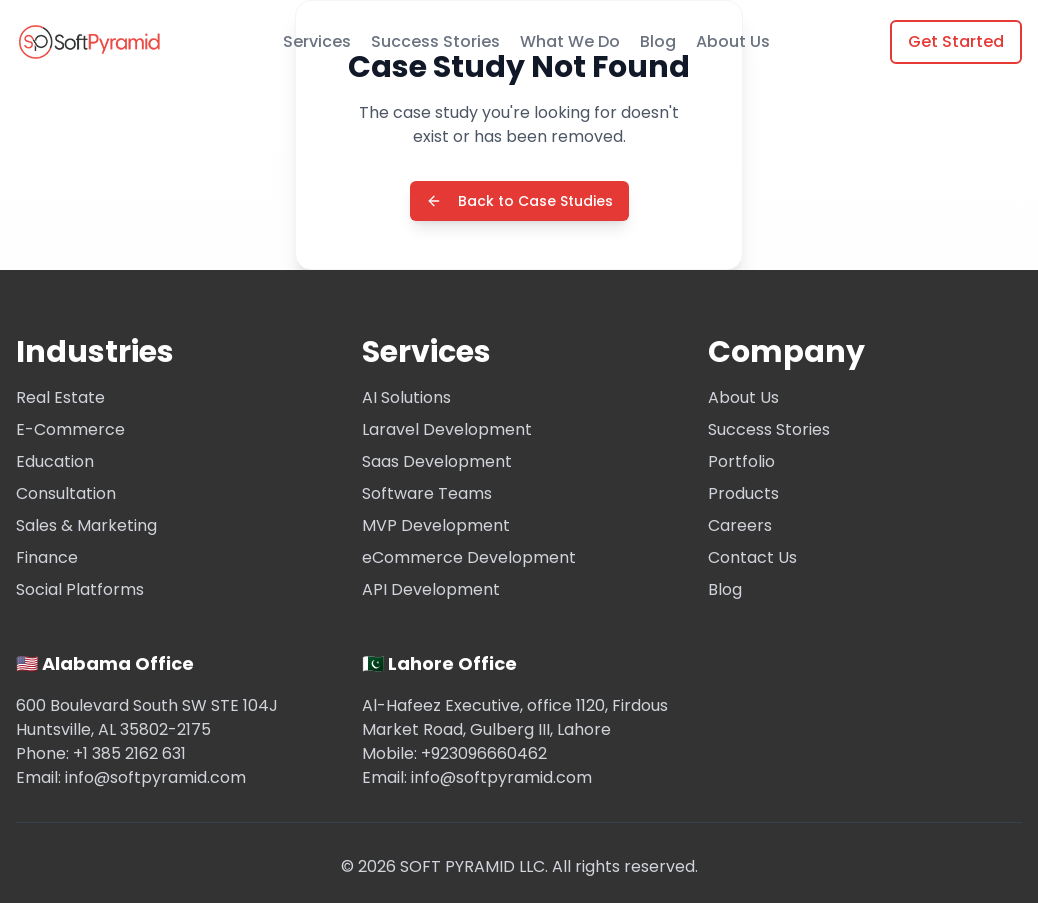 The height and width of the screenshot is (903, 1038). Describe the element at coordinates (431, 589) in the screenshot. I see `API Development` at that location.